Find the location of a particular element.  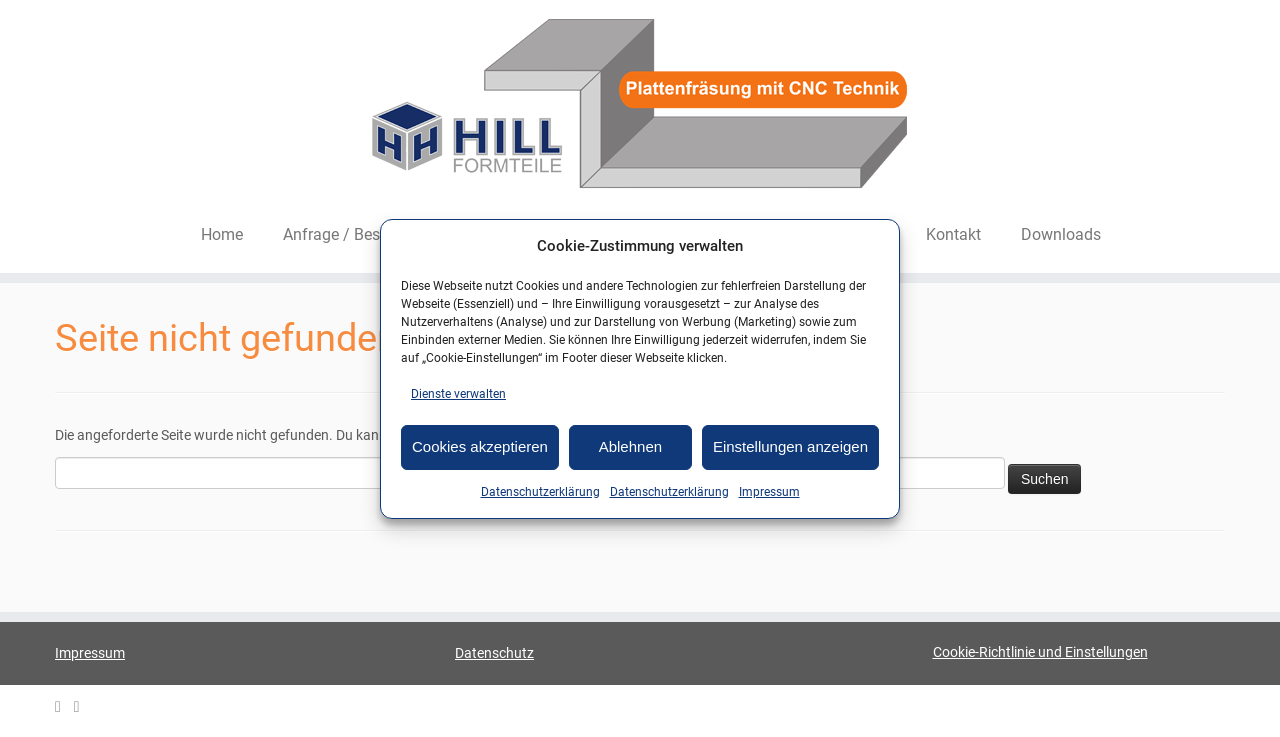

Datenschutzerklärung is located at coordinates (540, 492).